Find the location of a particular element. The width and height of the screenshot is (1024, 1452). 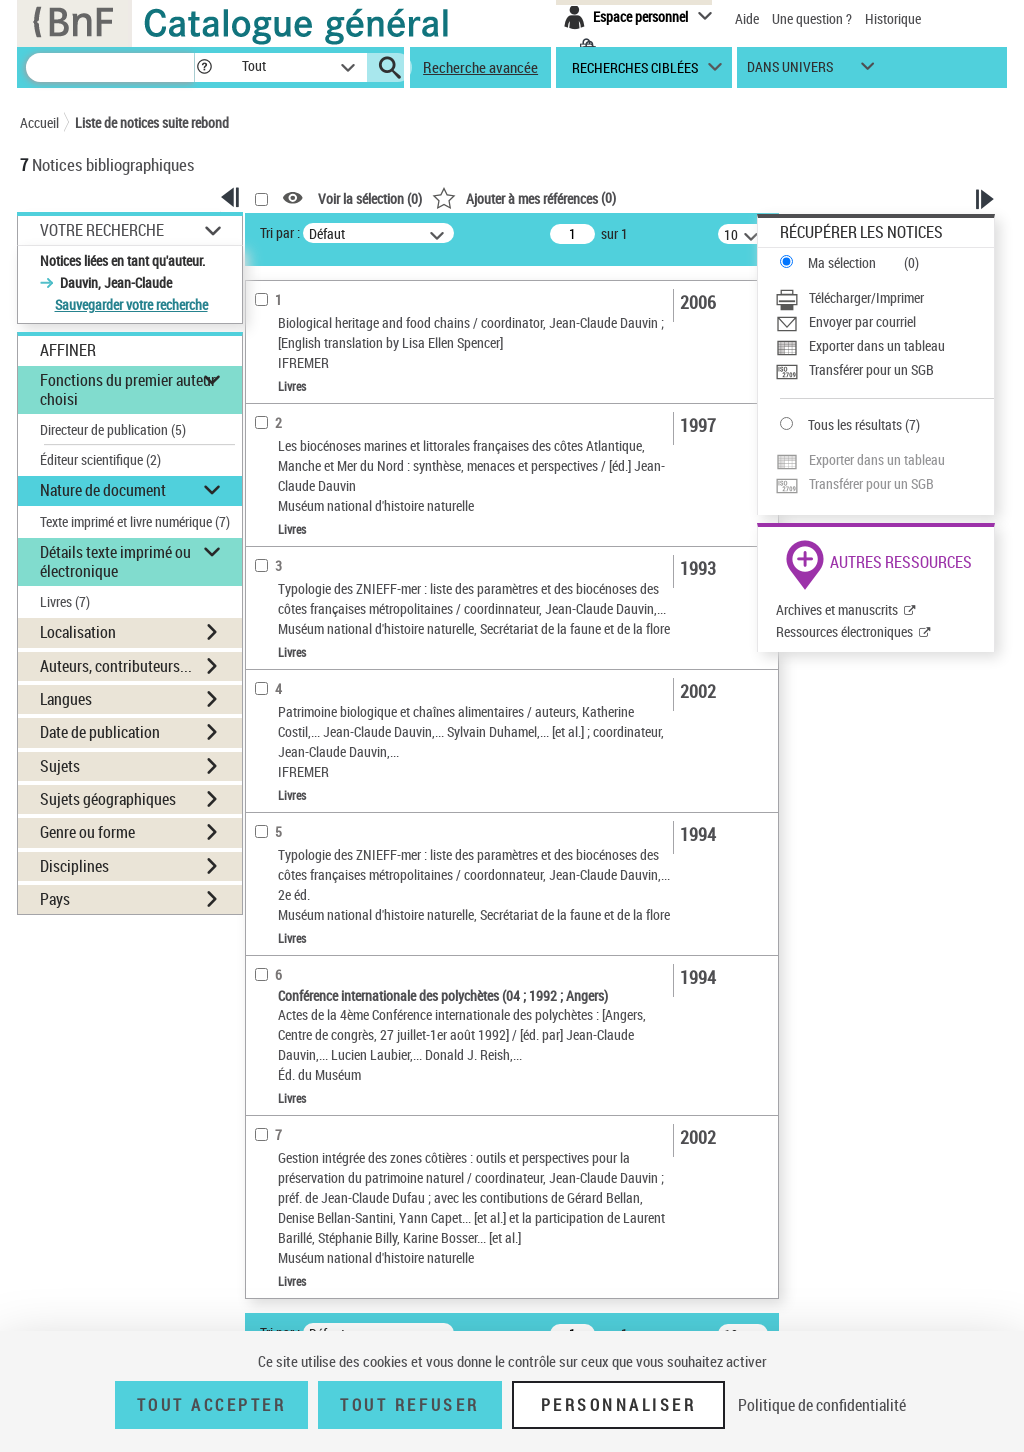

Liste de notices suite rebond is located at coordinates (152, 122).